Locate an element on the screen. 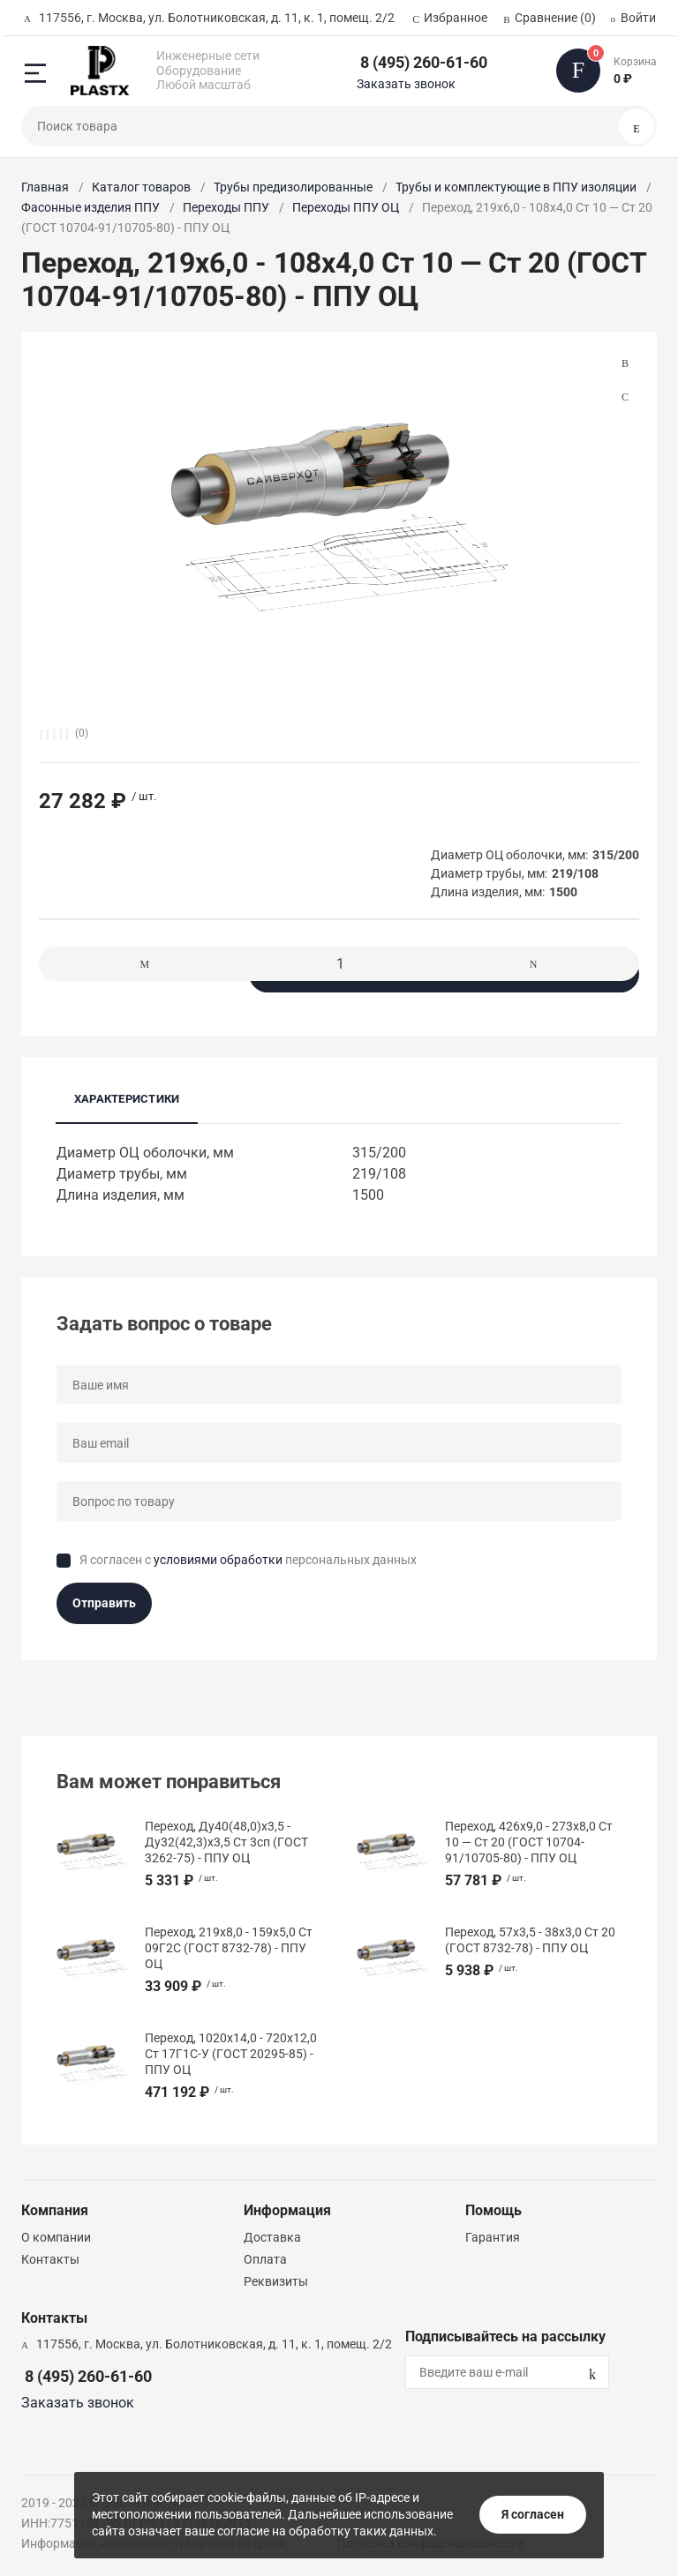  Контакты is located at coordinates (50, 2259).